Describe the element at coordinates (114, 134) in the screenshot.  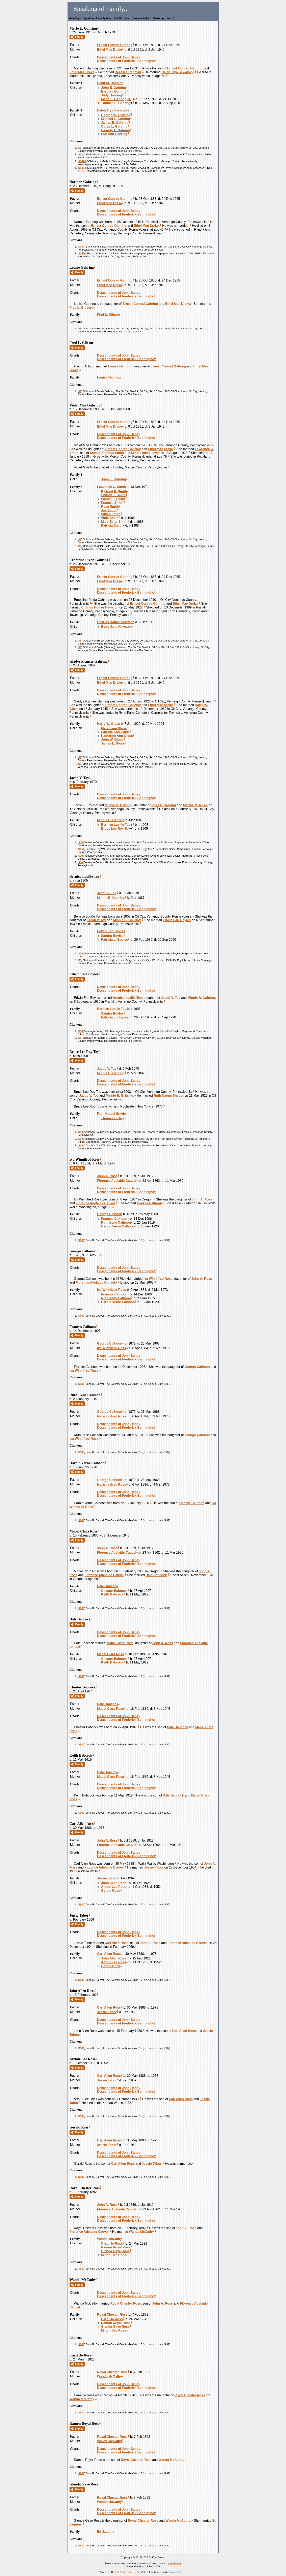
I see `Sue Ann` at that location.